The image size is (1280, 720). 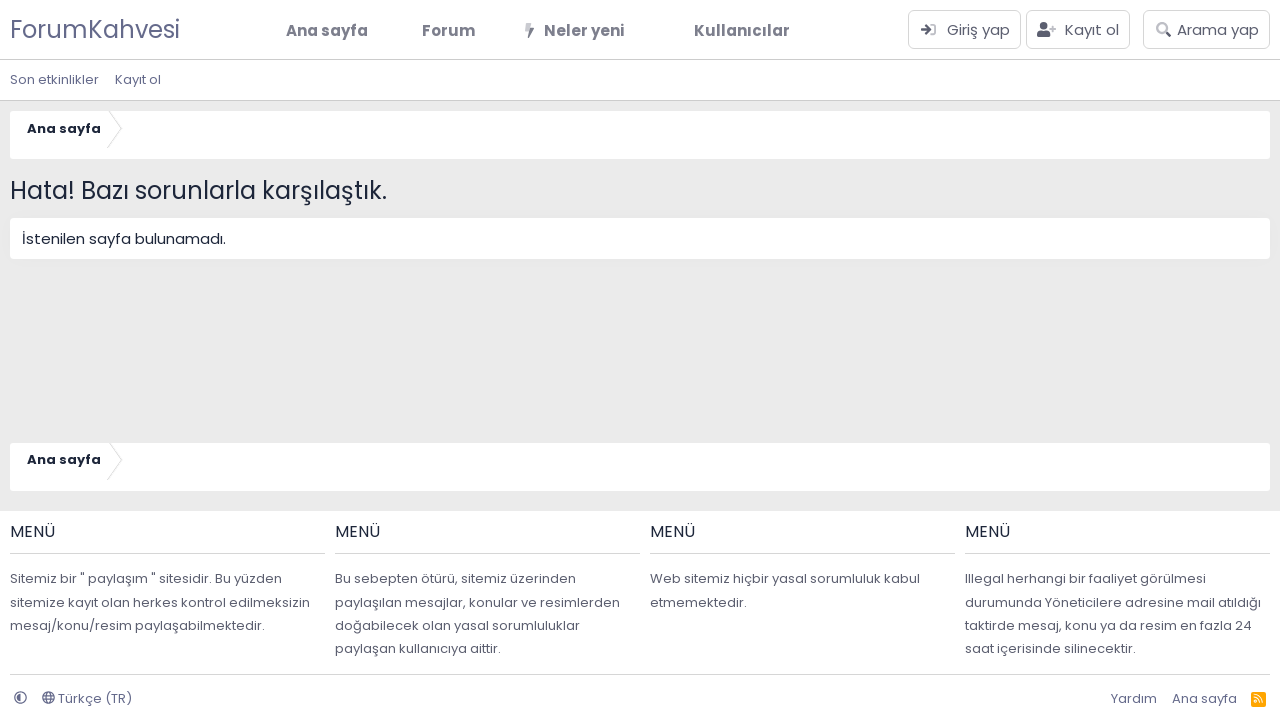 What do you see at coordinates (138, 79) in the screenshot?
I see `Kayıt ol` at bounding box center [138, 79].